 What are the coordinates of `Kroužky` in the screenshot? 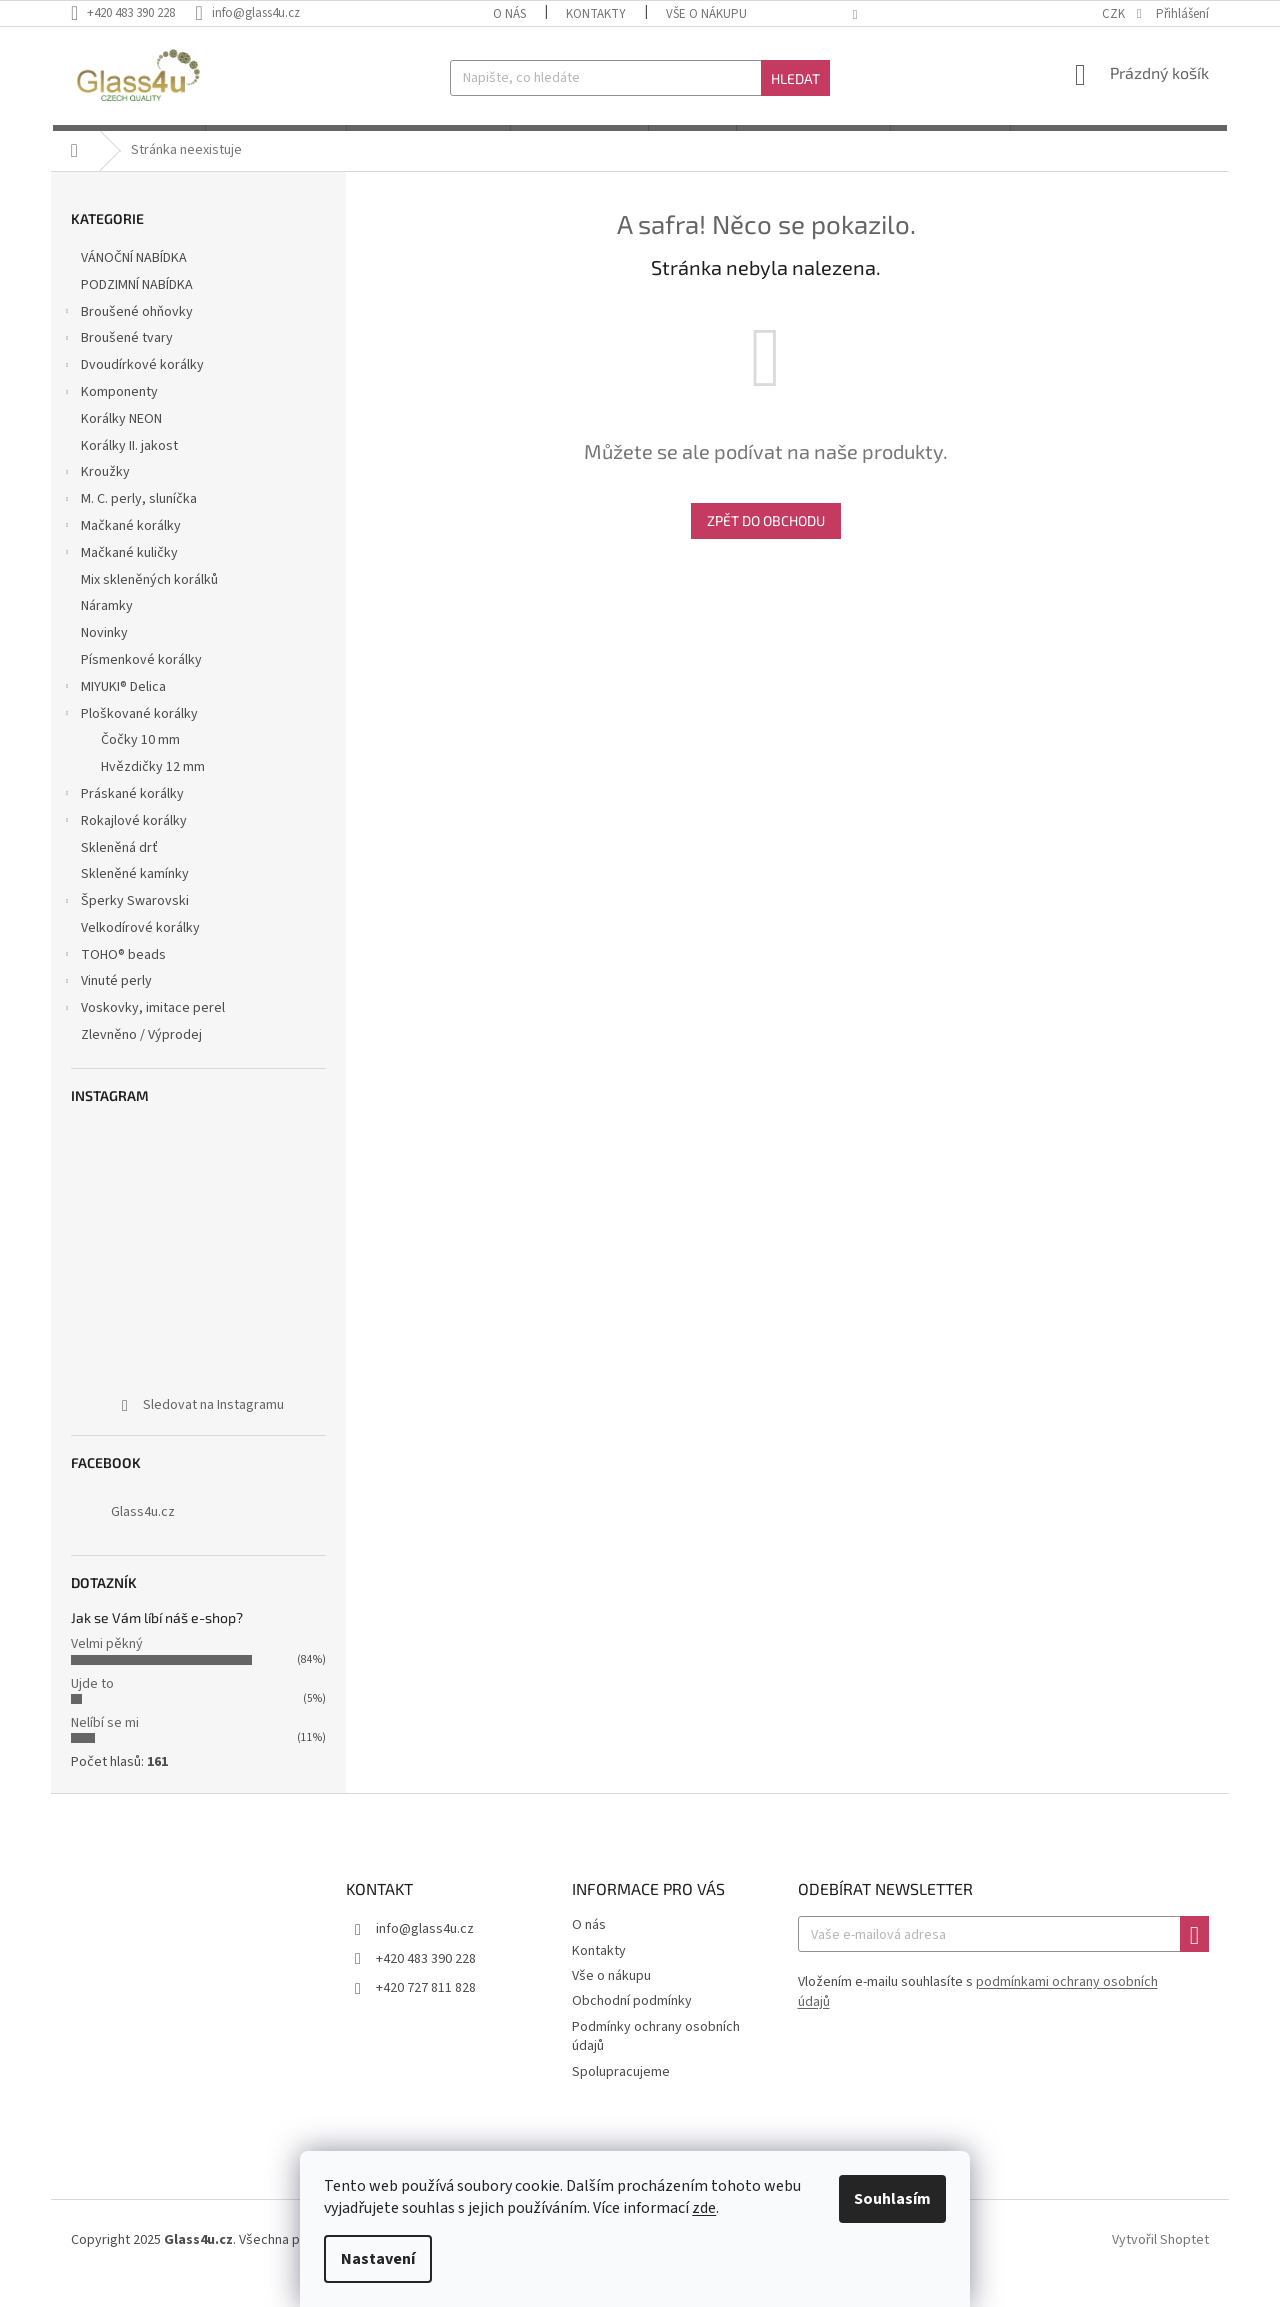 It's located at (95, 500).